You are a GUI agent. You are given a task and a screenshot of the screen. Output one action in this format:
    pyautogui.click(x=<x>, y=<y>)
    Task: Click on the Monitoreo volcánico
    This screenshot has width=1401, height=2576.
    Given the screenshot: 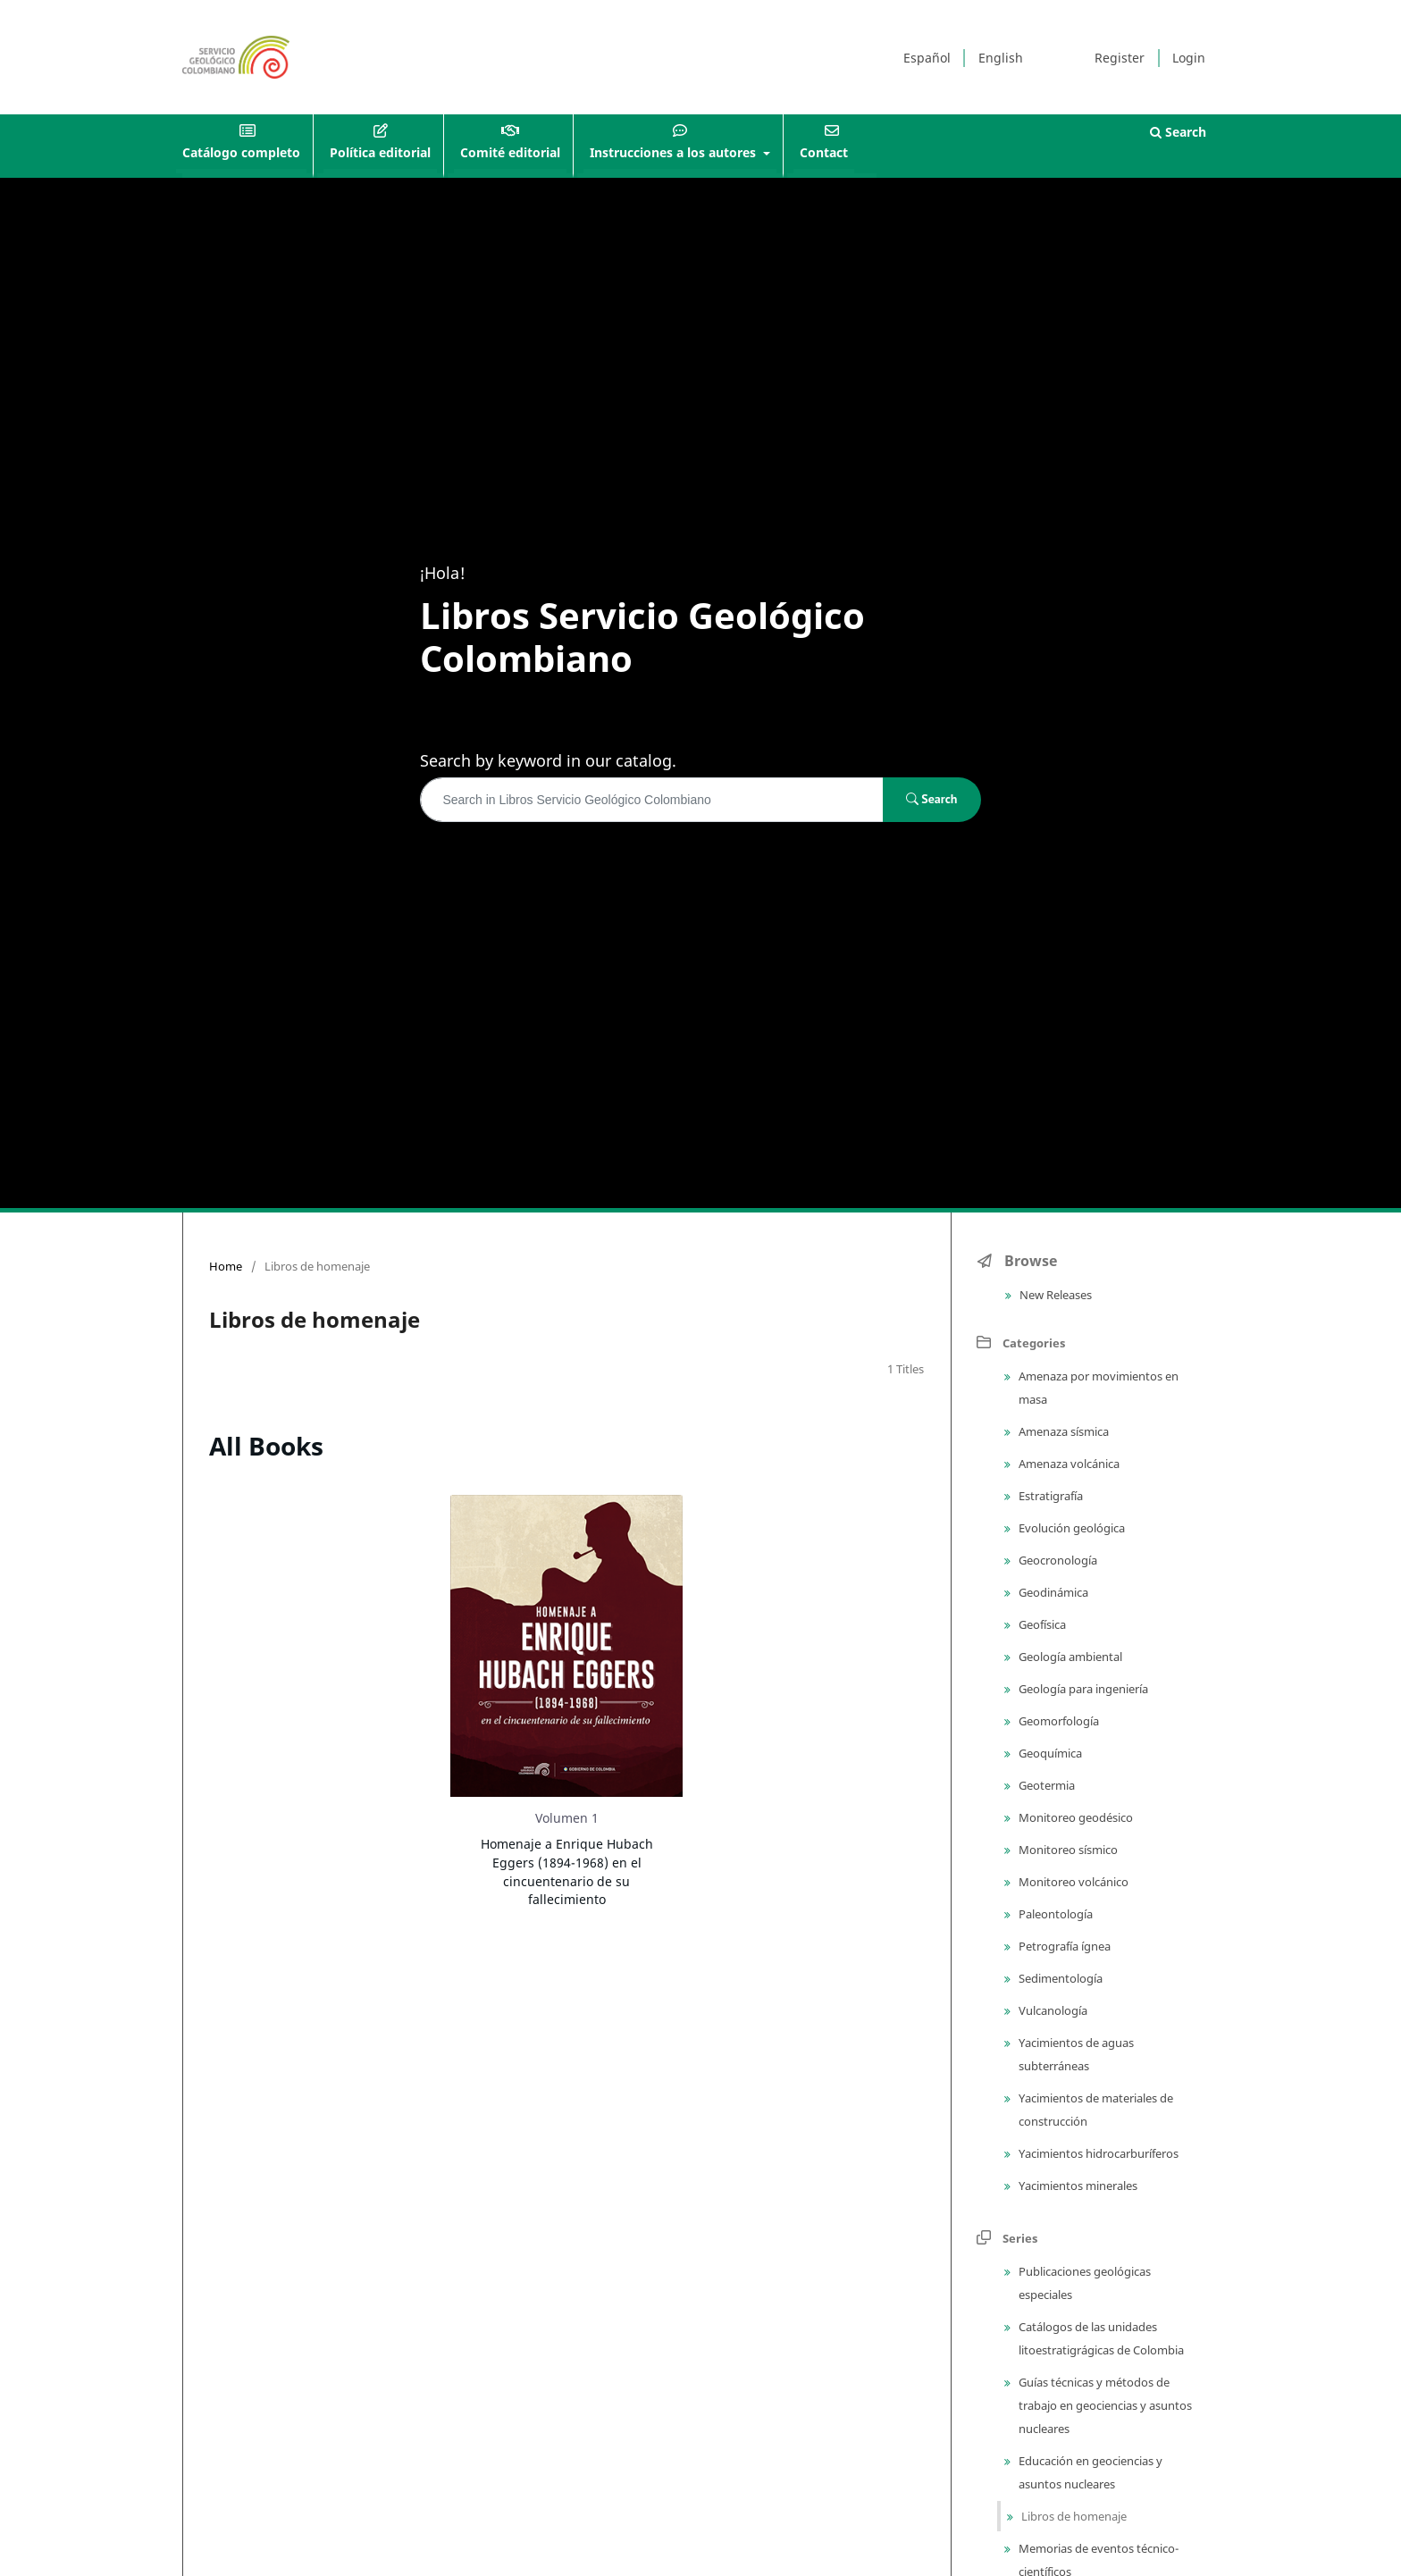 What is the action you would take?
    pyautogui.click(x=1072, y=1882)
    